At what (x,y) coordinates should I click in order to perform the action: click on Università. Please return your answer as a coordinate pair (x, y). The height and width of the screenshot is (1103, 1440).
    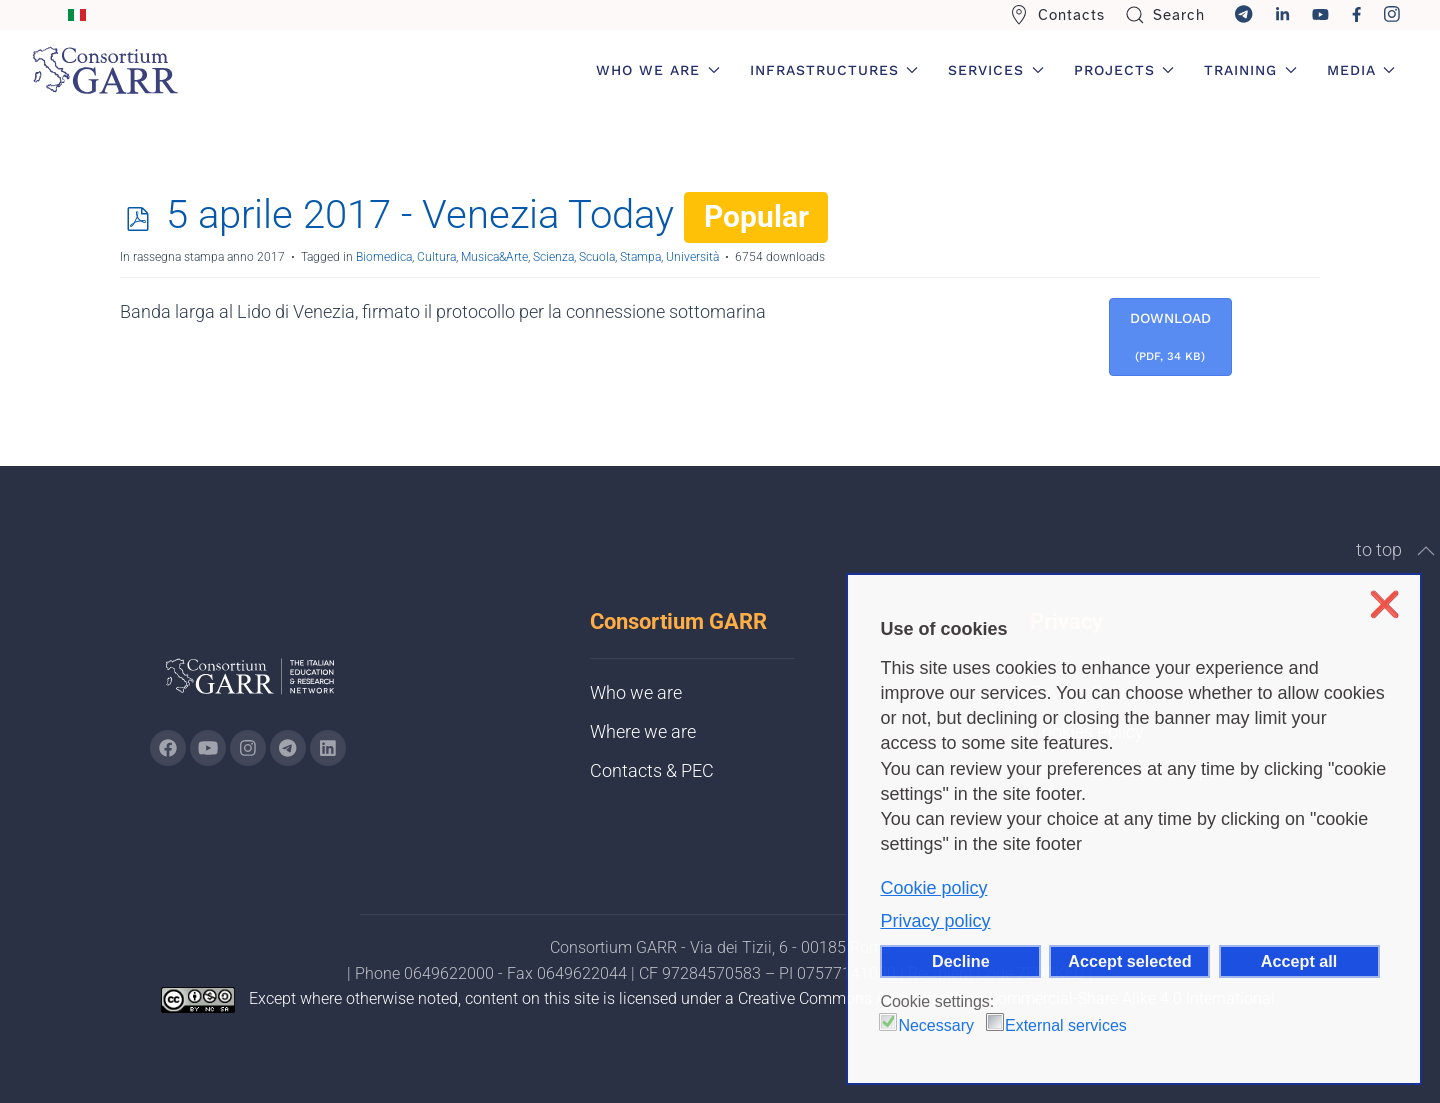
    Looking at the image, I should click on (692, 257).